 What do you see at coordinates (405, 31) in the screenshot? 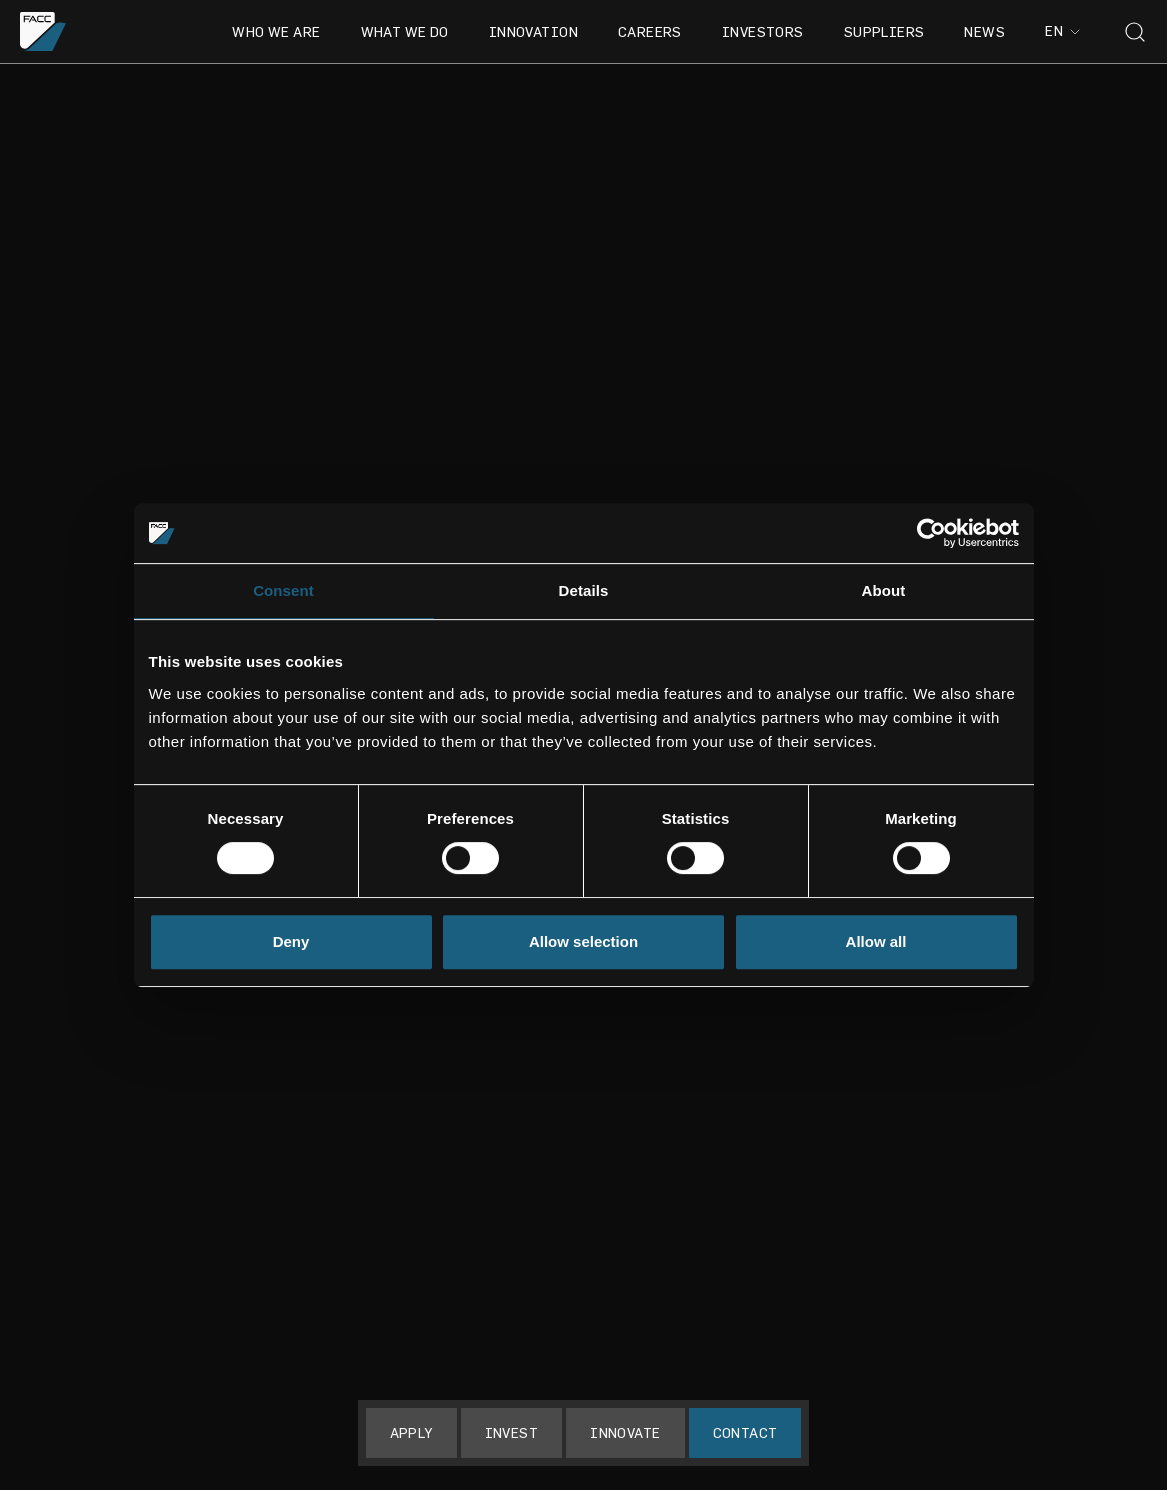
I see `What we do` at bounding box center [405, 31].